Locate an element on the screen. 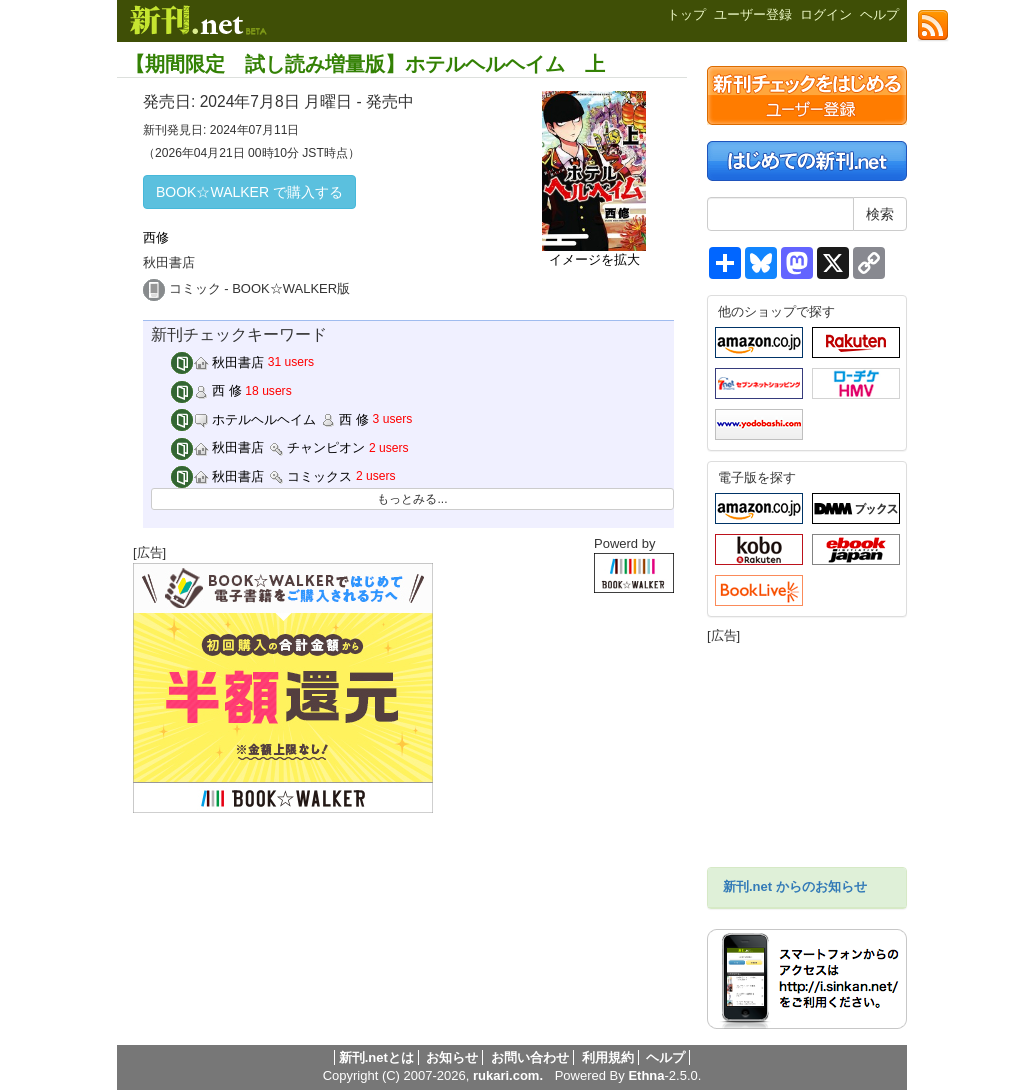  【期間限定 試し読み増量版】ホテルヘルヘイム 上 is located at coordinates (365, 64).